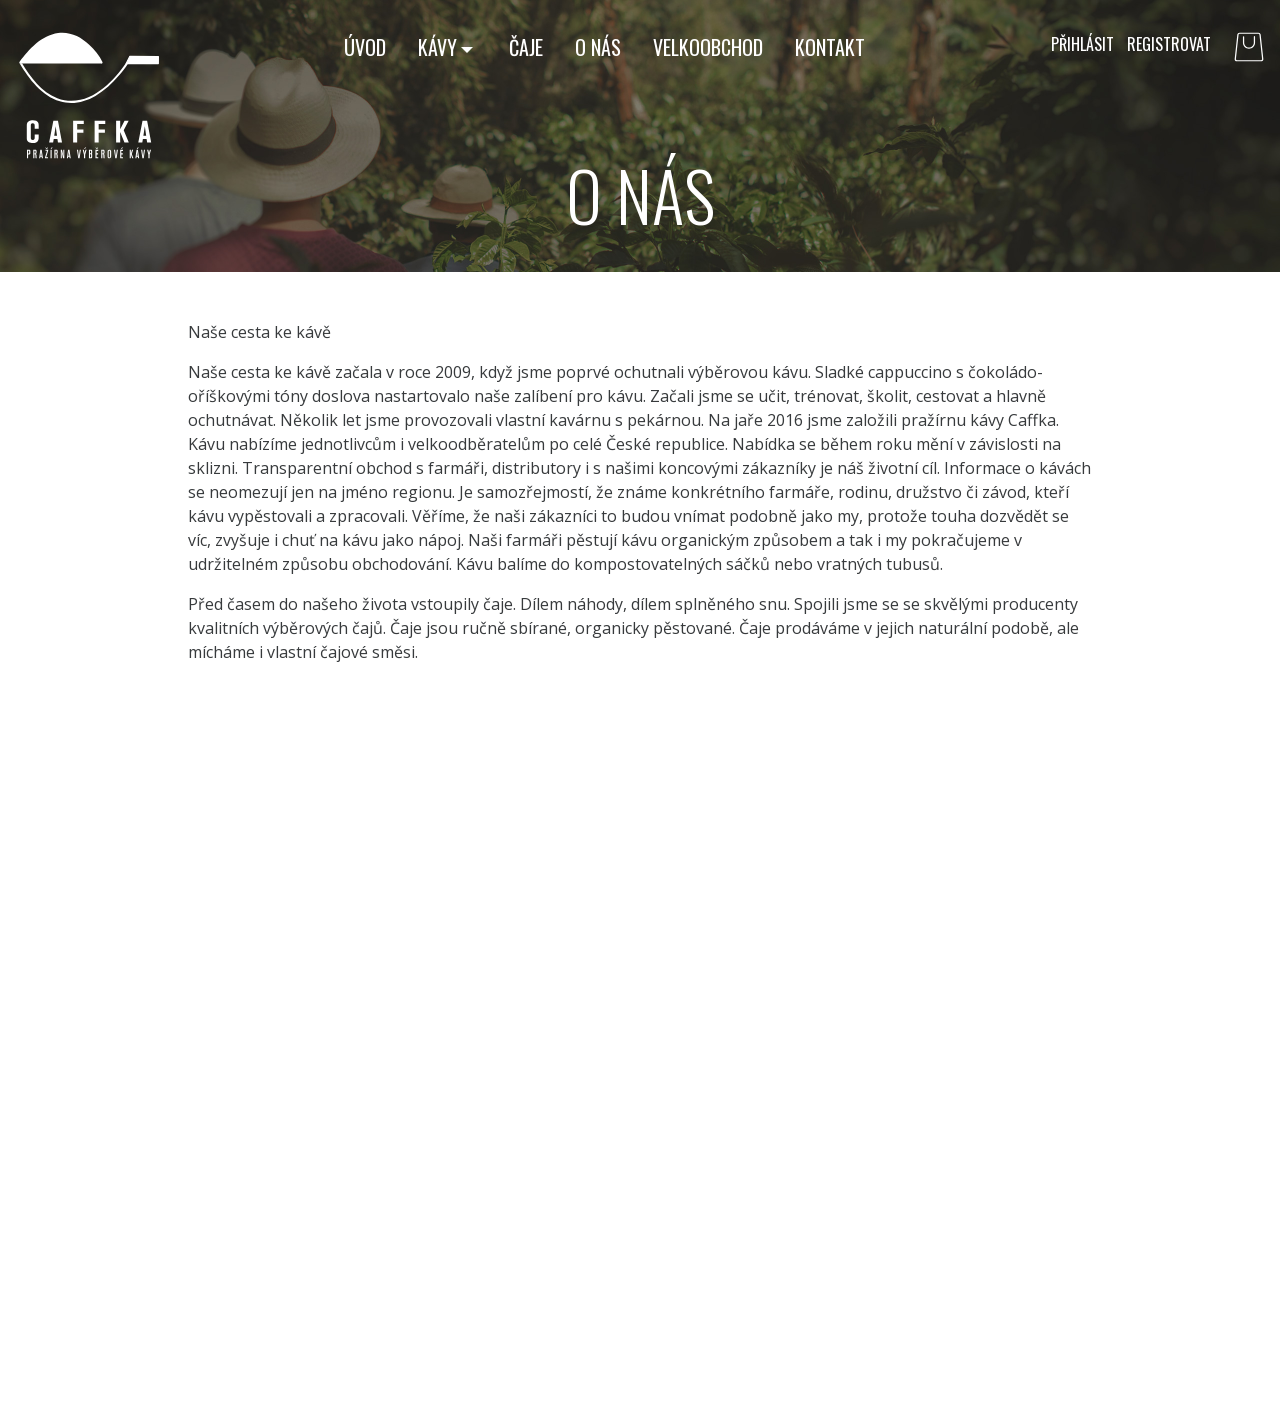 The height and width of the screenshot is (1406, 1280). Describe the element at coordinates (526, 47) in the screenshot. I see `Čaje` at that location.